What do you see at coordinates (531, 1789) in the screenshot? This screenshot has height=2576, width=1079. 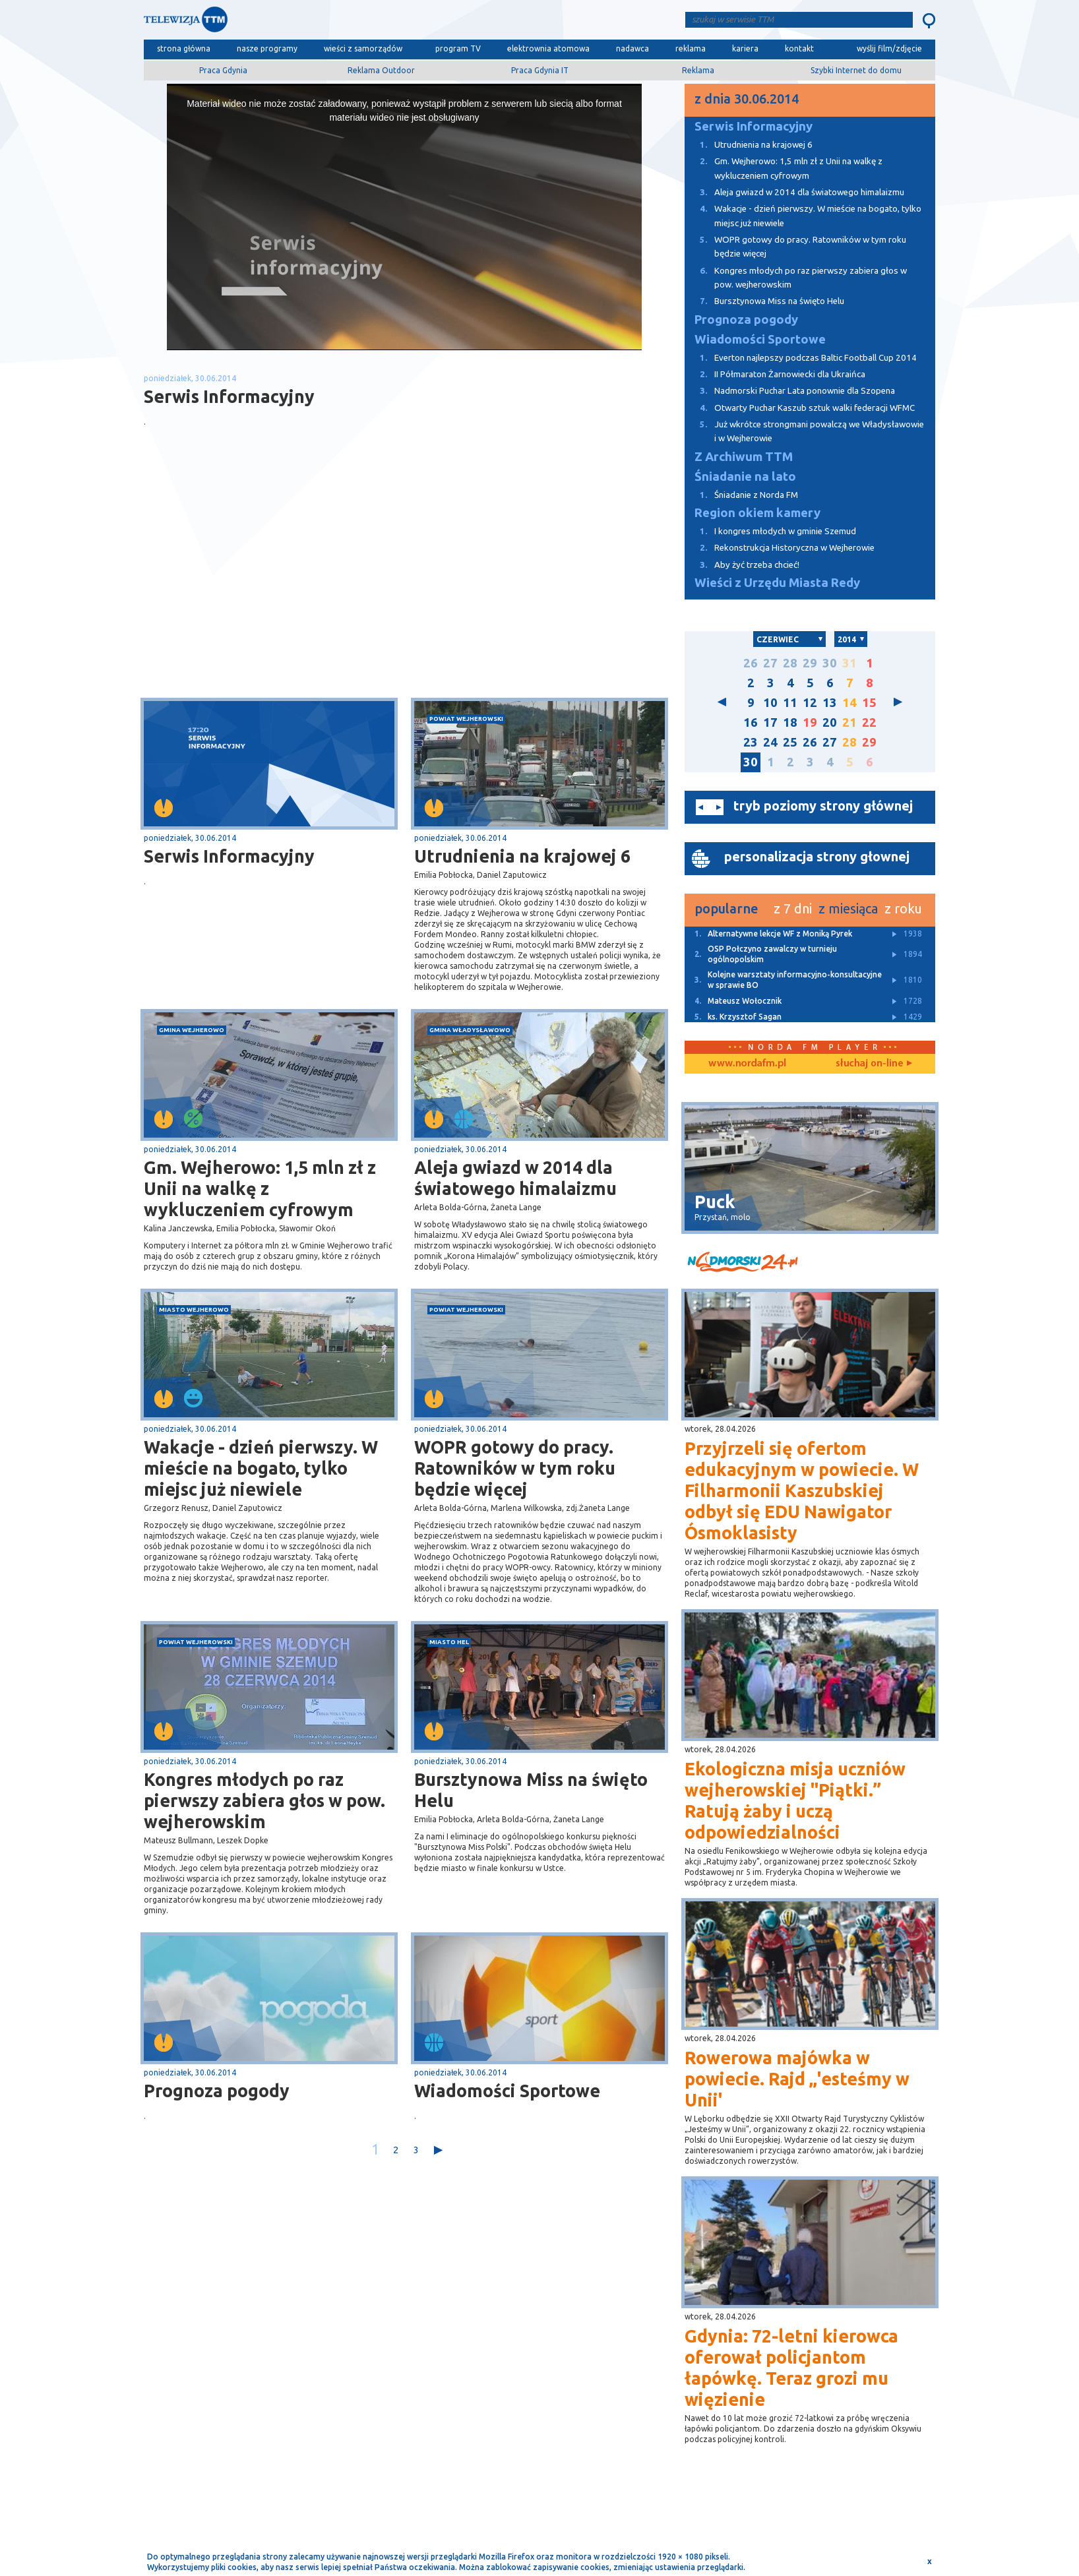 I see `Bursztynowa Miss na święto Helu` at bounding box center [531, 1789].